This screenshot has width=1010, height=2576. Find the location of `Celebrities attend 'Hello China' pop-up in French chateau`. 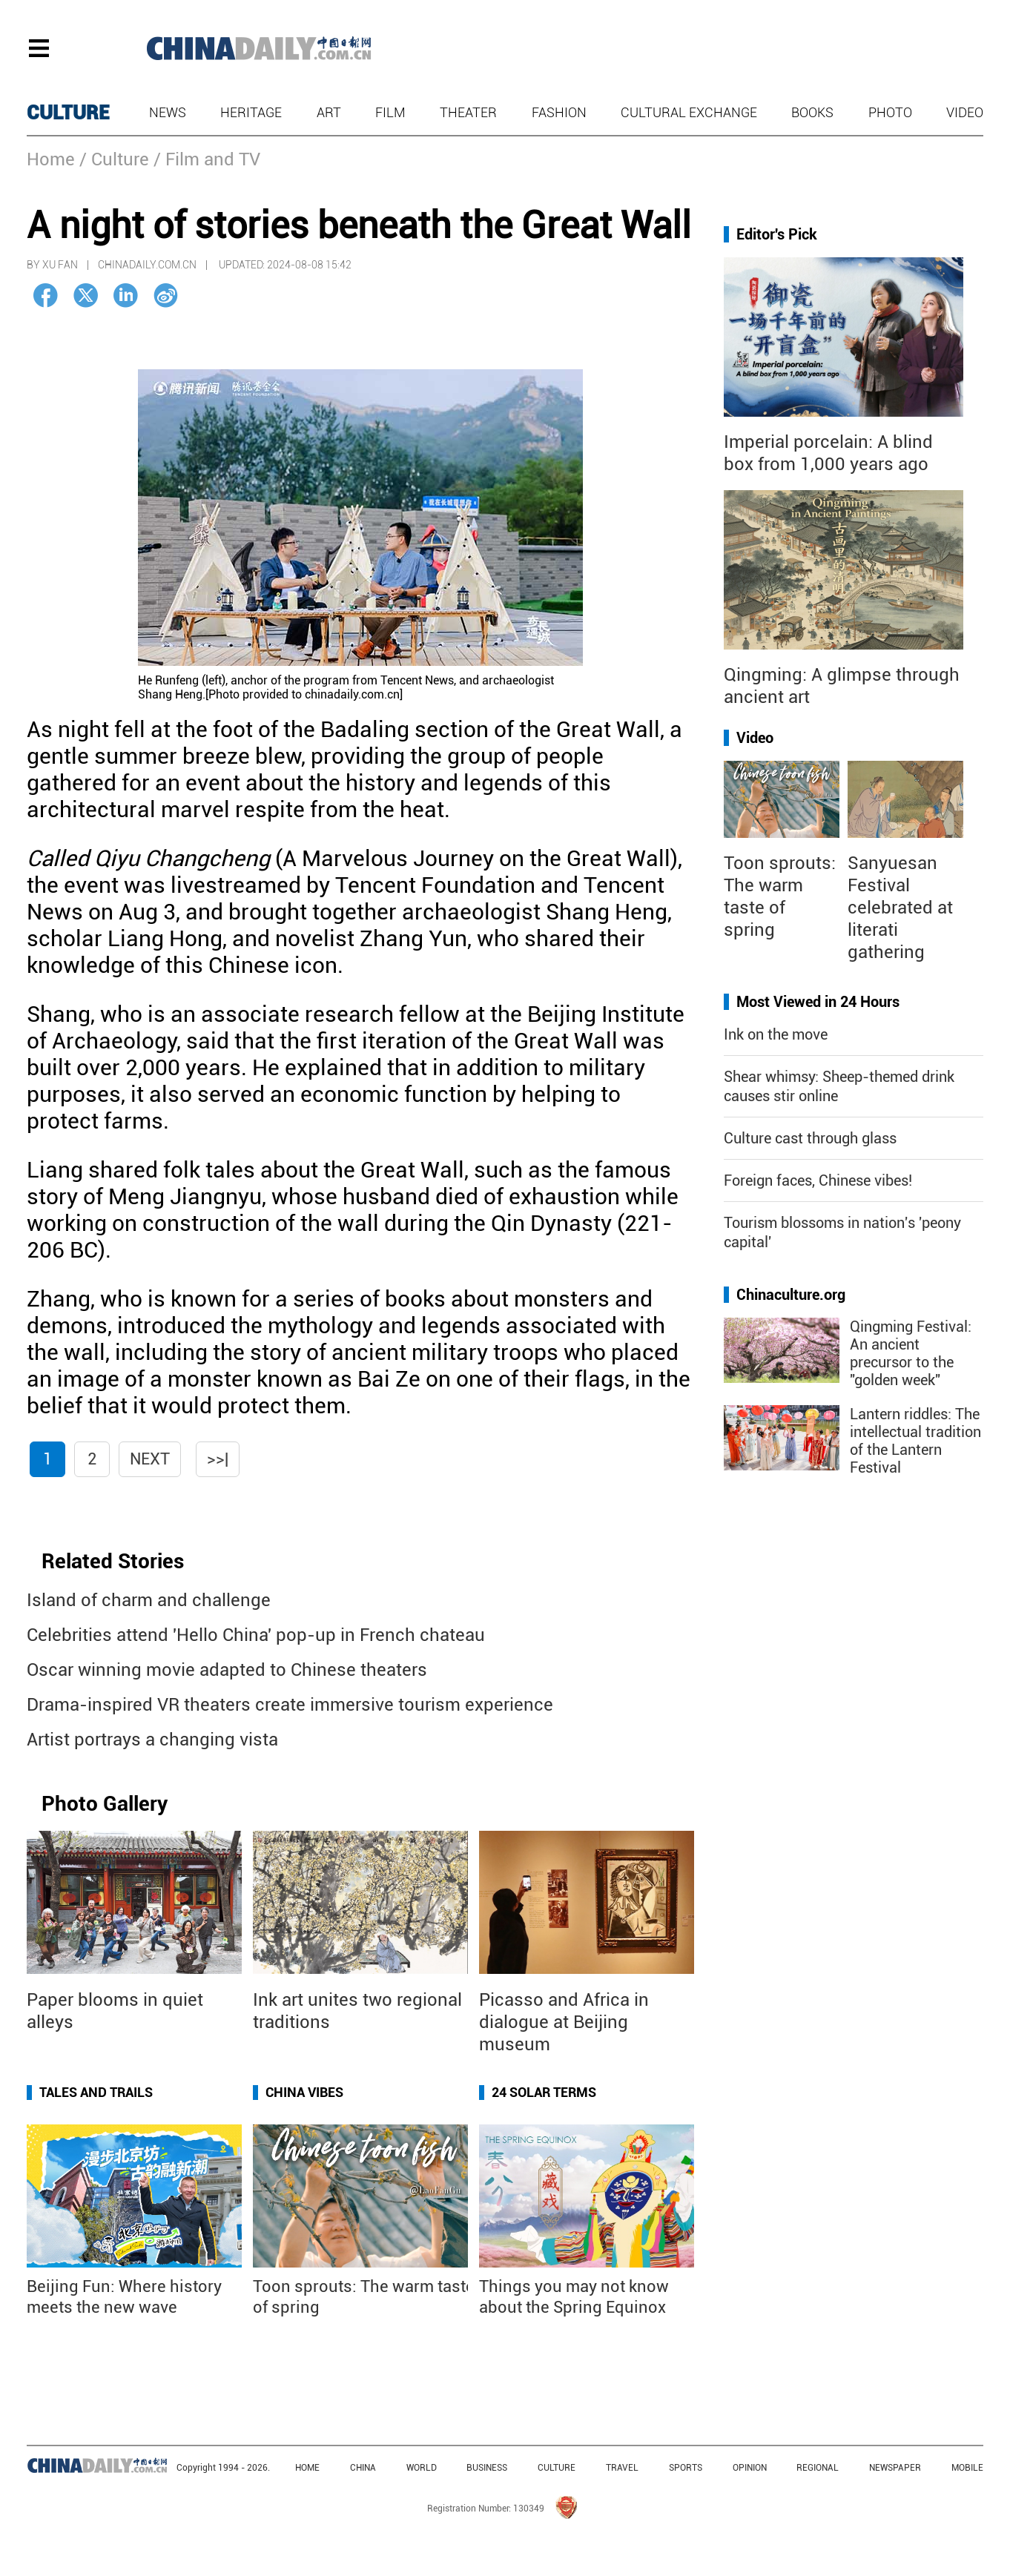

Celebrities attend 'Hello China' pop-up in French chateau is located at coordinates (256, 1635).